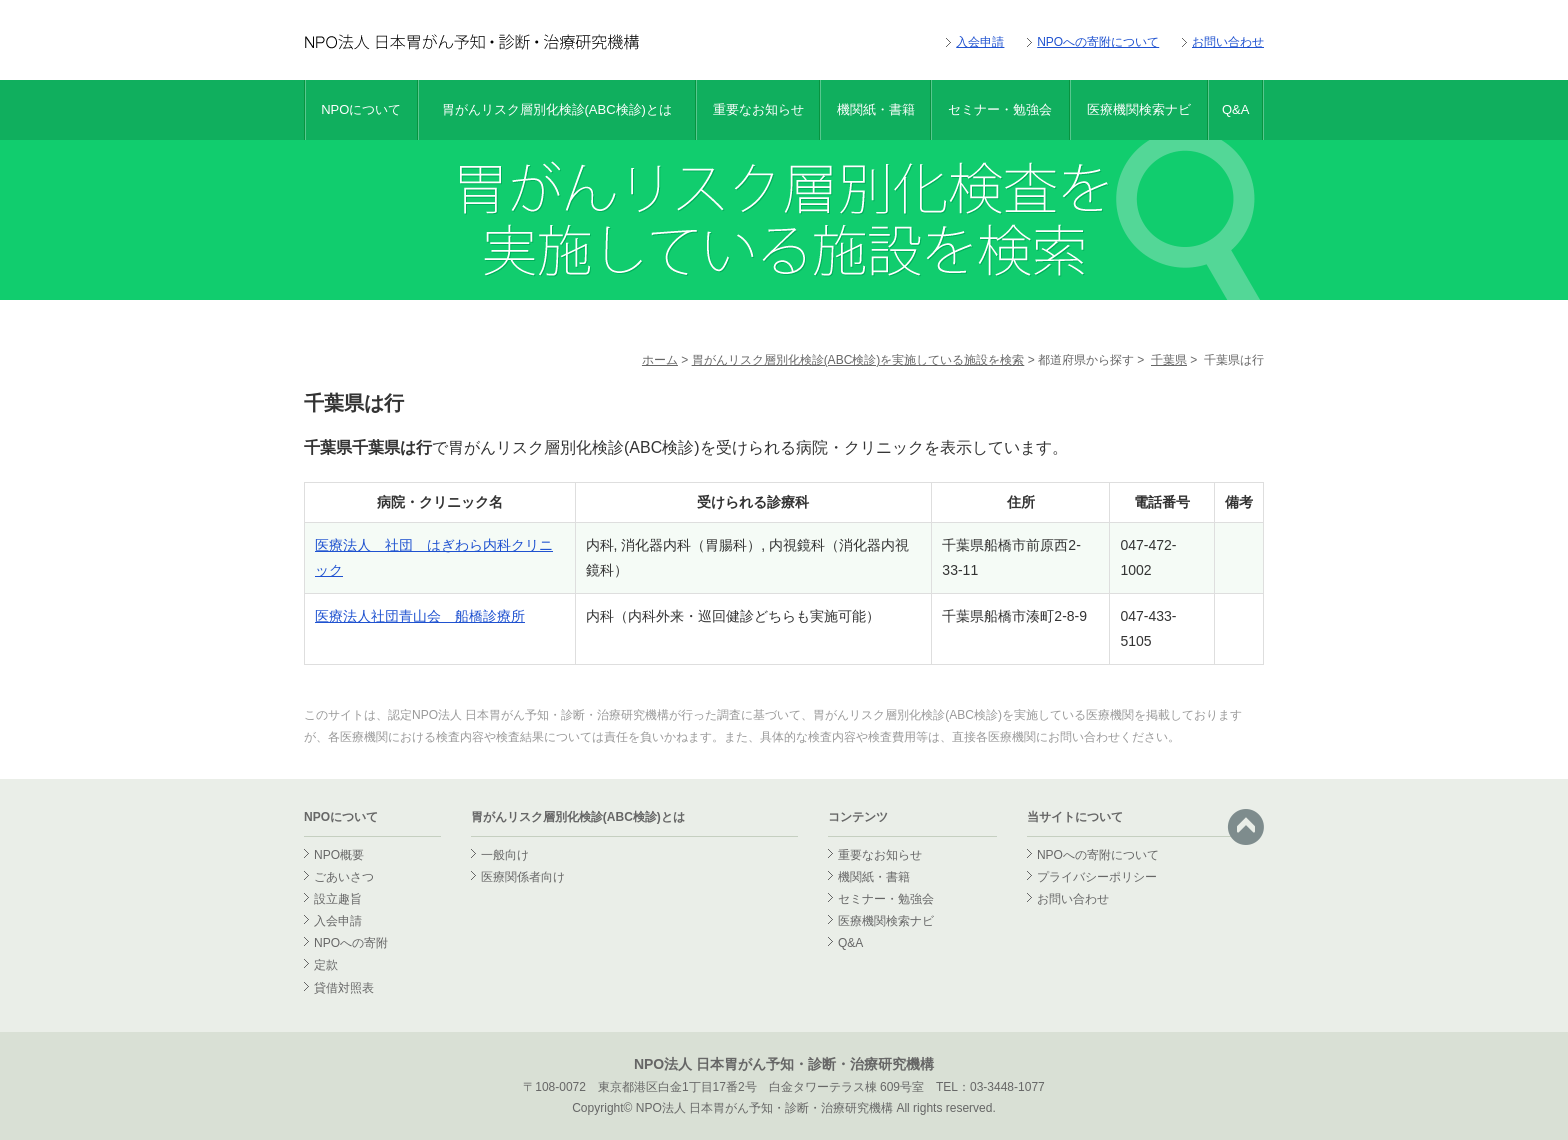 The width and height of the screenshot is (1568, 1140). What do you see at coordinates (1228, 42) in the screenshot?
I see `お問い合わせ` at bounding box center [1228, 42].